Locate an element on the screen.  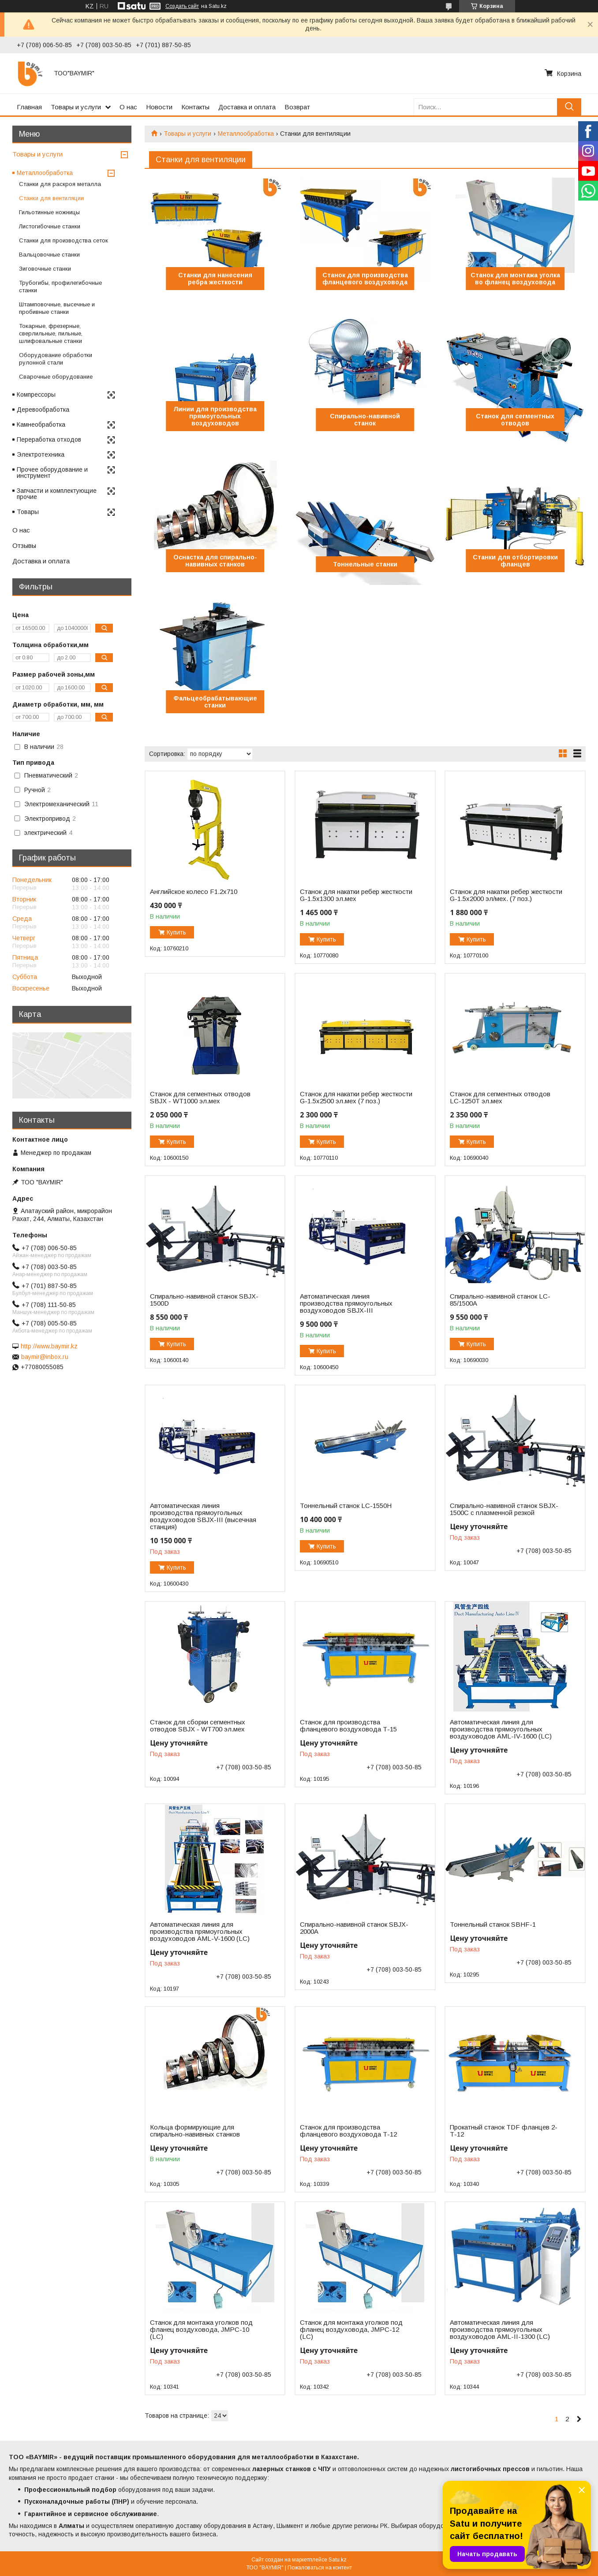
Станок для производства фланцевого воздуховода is located at coordinates (365, 279).